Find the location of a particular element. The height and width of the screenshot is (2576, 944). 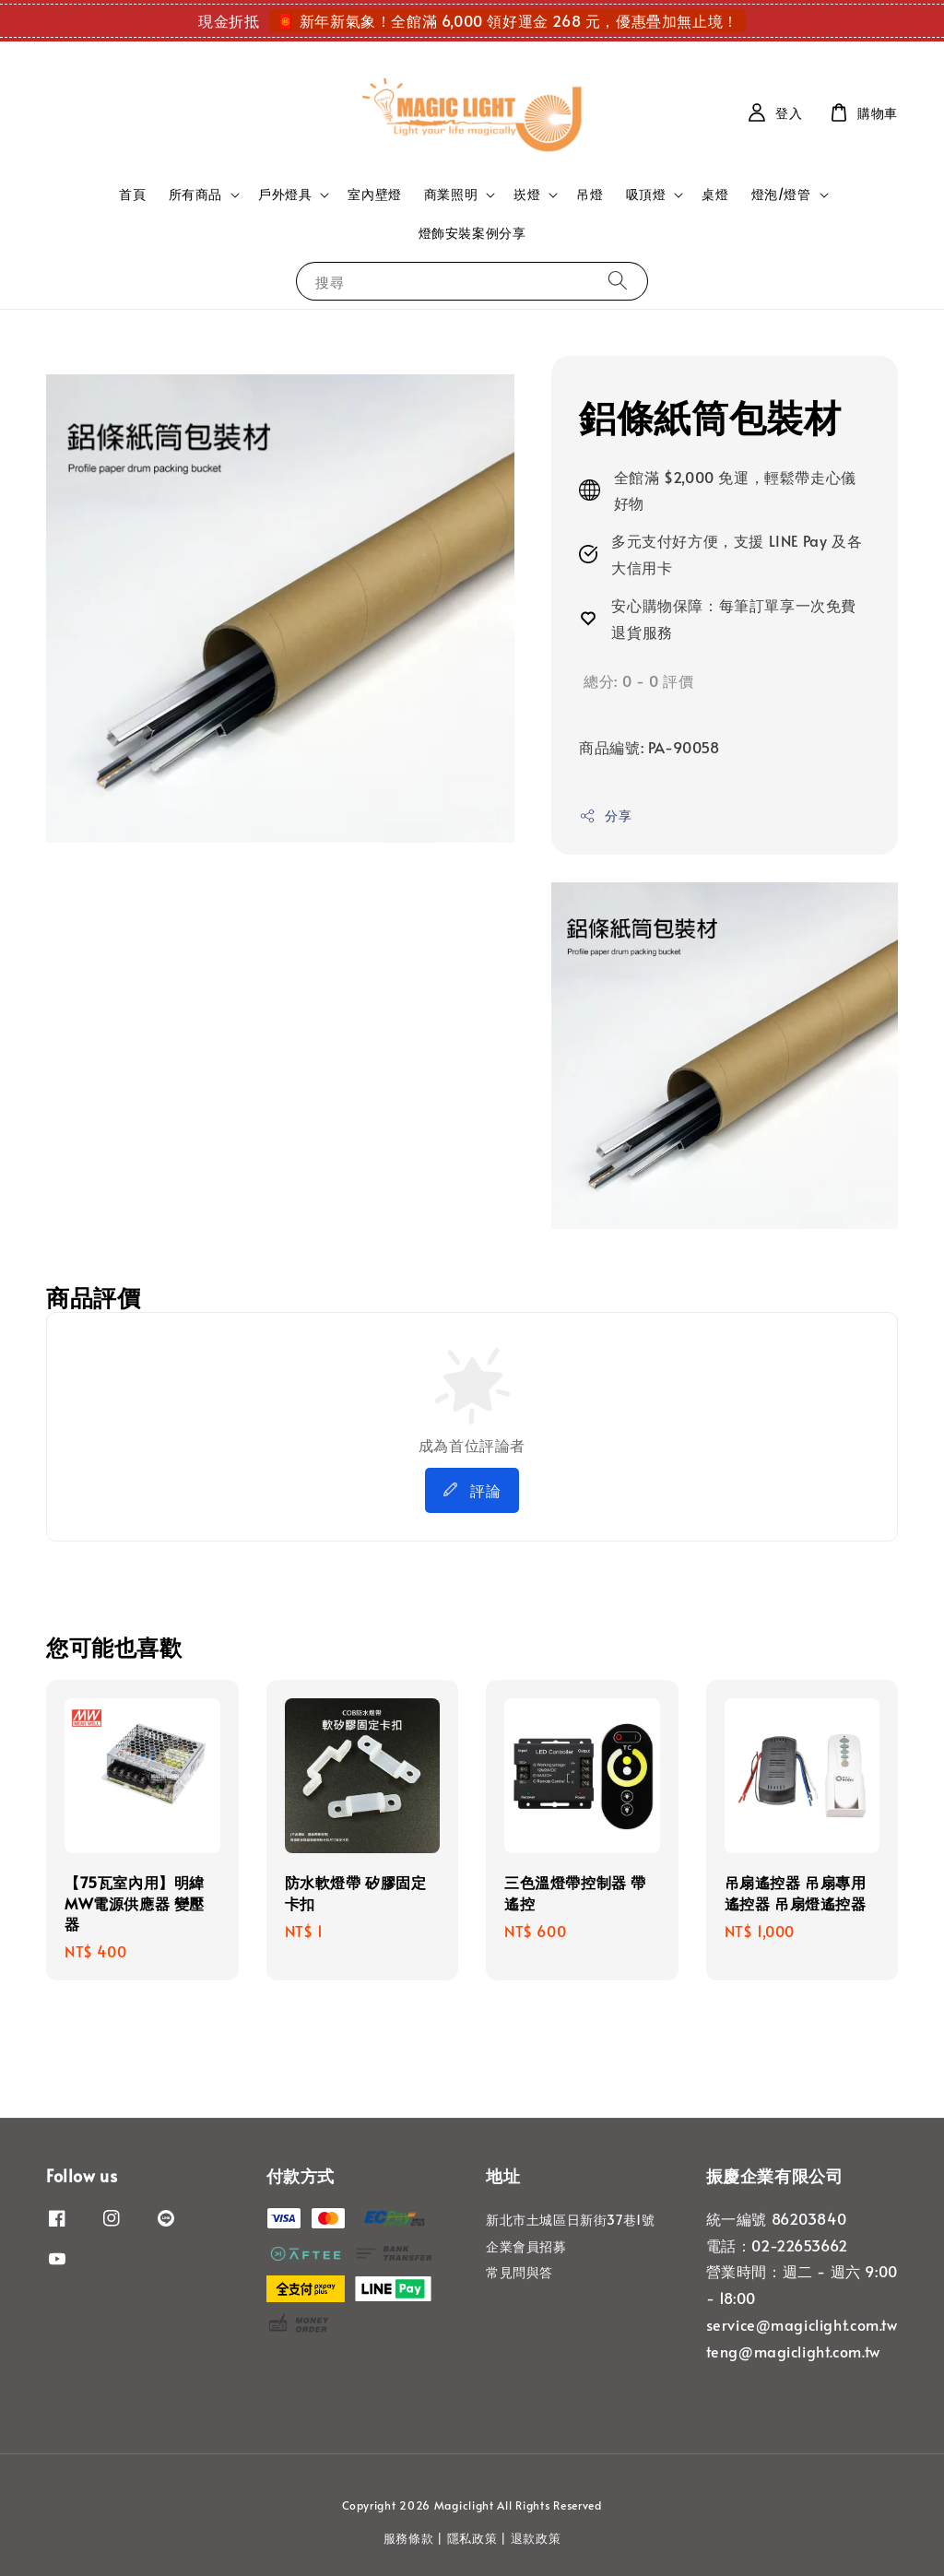

戶外燈具 is located at coordinates (285, 194).